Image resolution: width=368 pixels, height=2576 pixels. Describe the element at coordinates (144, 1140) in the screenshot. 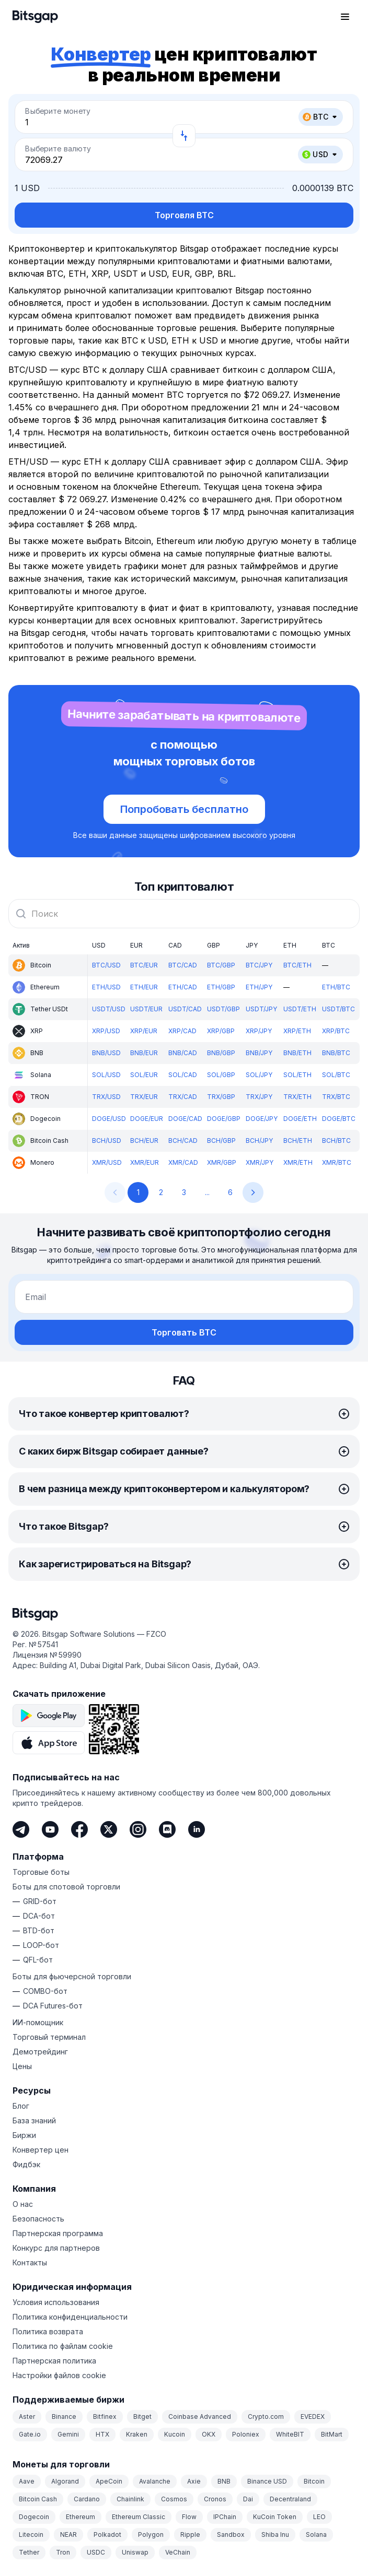

I see `BCH/EUR` at that location.